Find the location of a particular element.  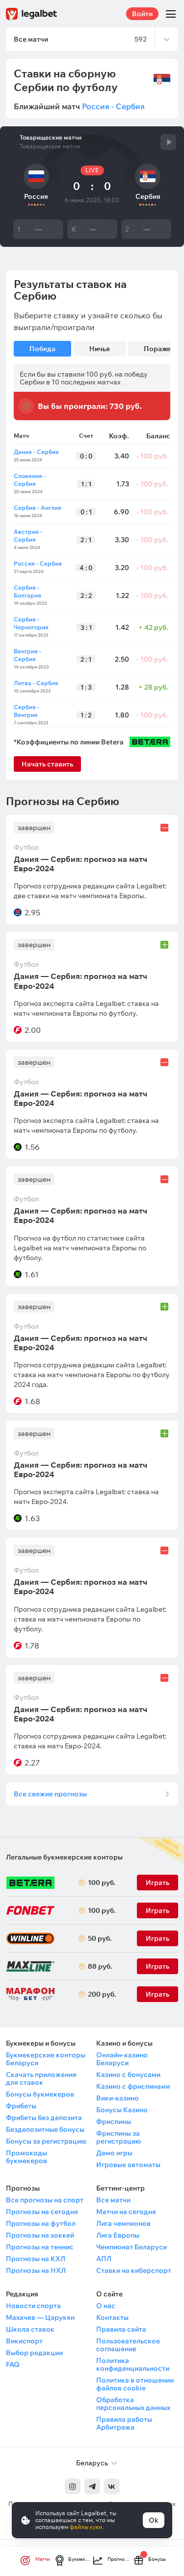

Войти is located at coordinates (142, 13).